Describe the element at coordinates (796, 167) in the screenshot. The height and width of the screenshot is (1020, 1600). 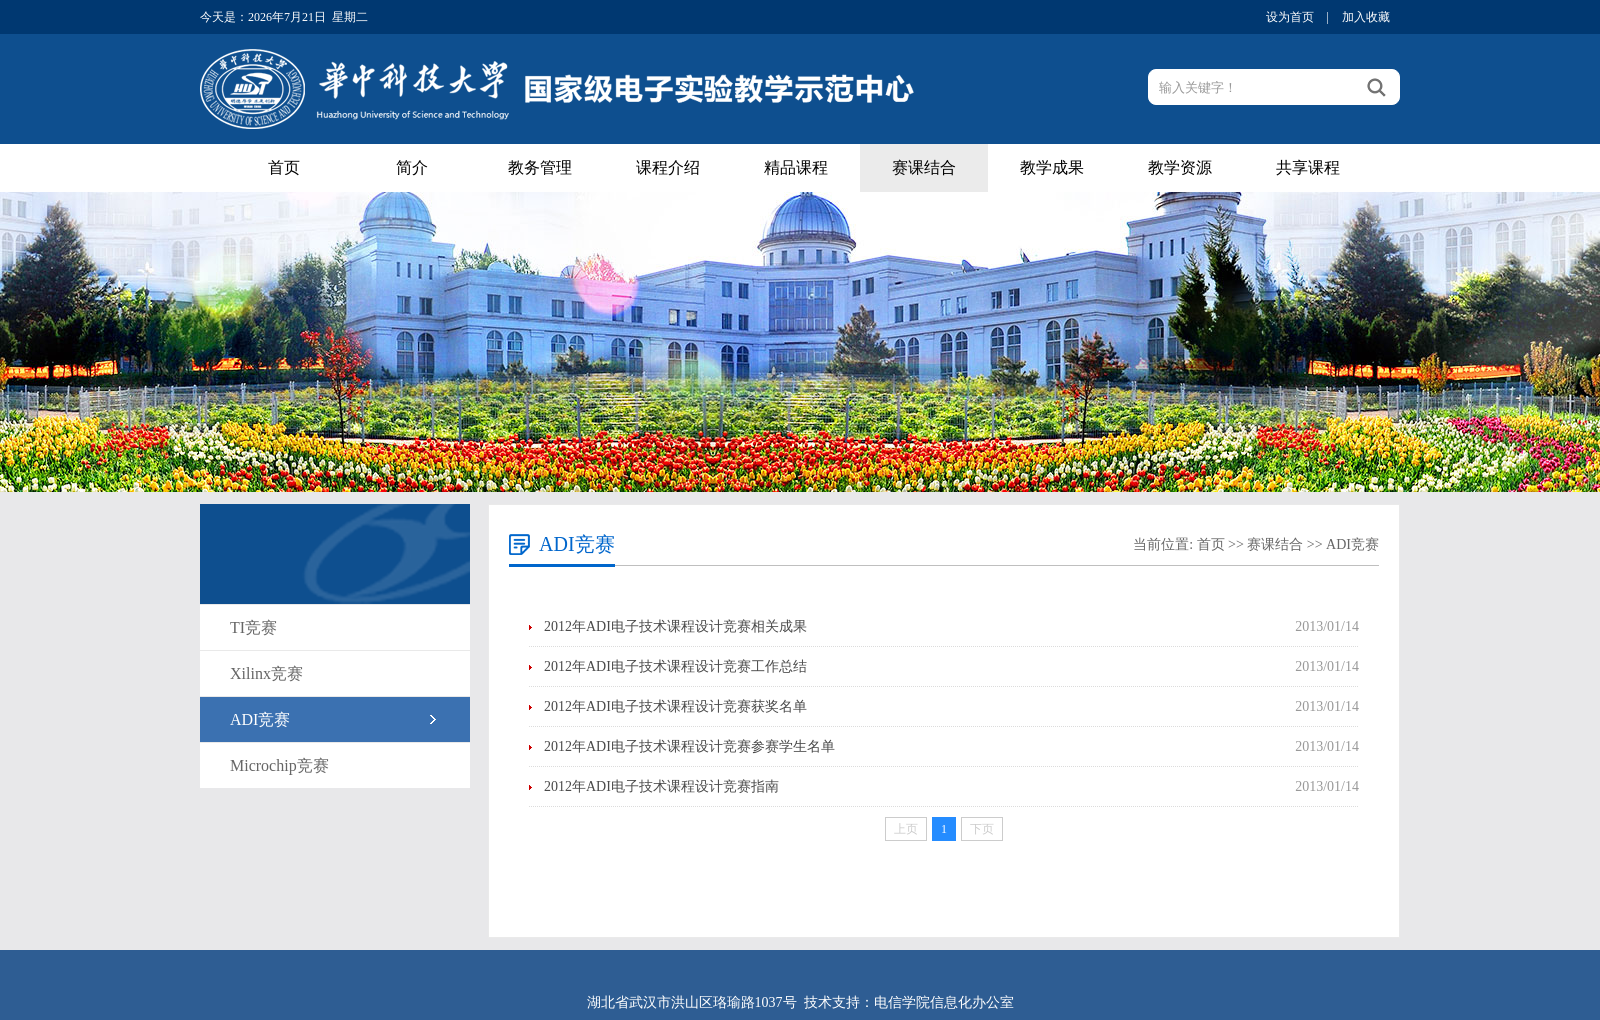
I see `精品课程` at that location.